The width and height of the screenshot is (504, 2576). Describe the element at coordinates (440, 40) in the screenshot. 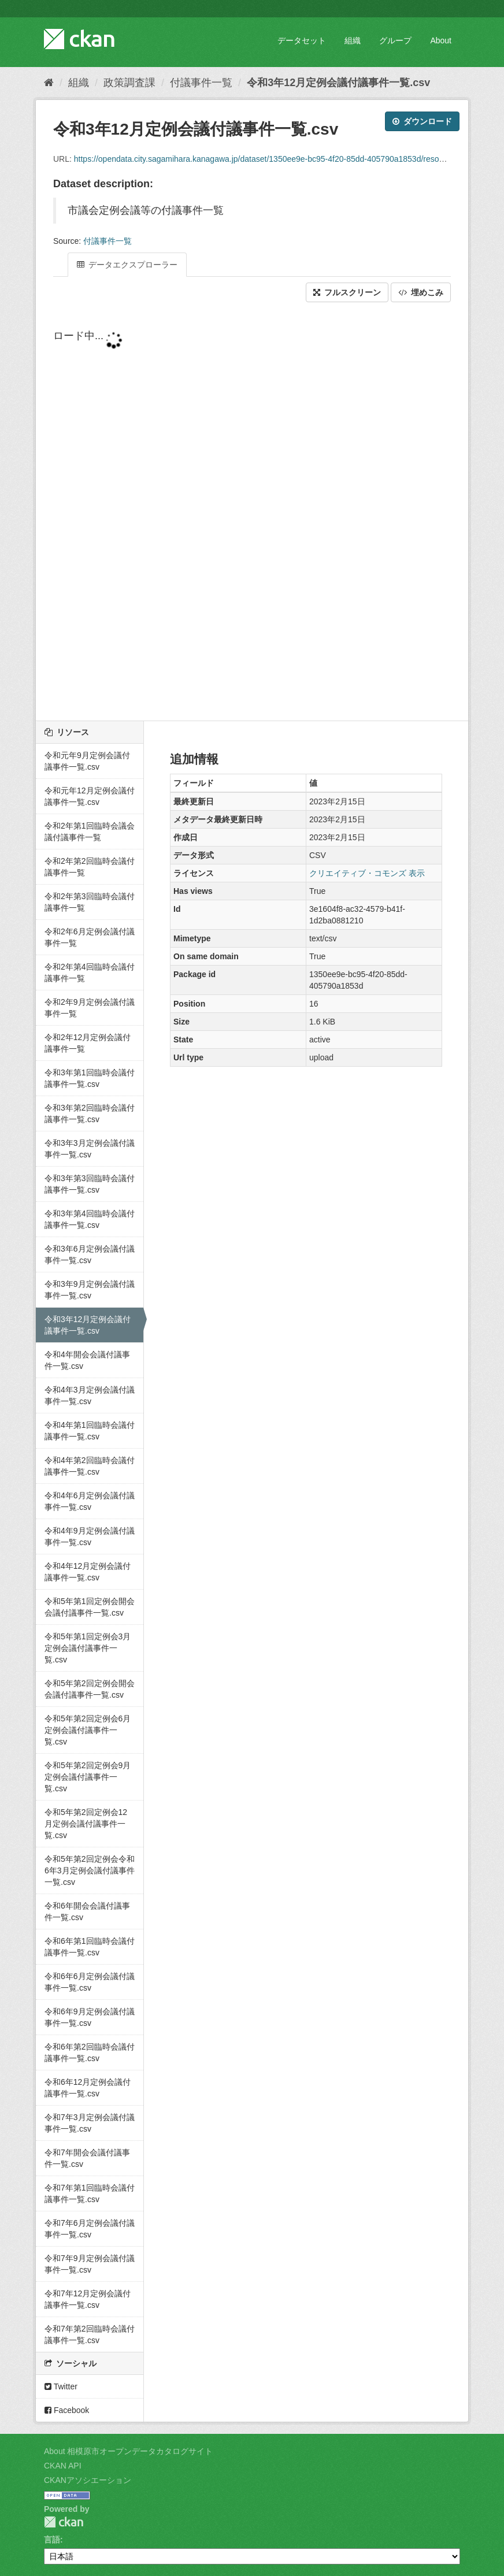

I see `About` at that location.